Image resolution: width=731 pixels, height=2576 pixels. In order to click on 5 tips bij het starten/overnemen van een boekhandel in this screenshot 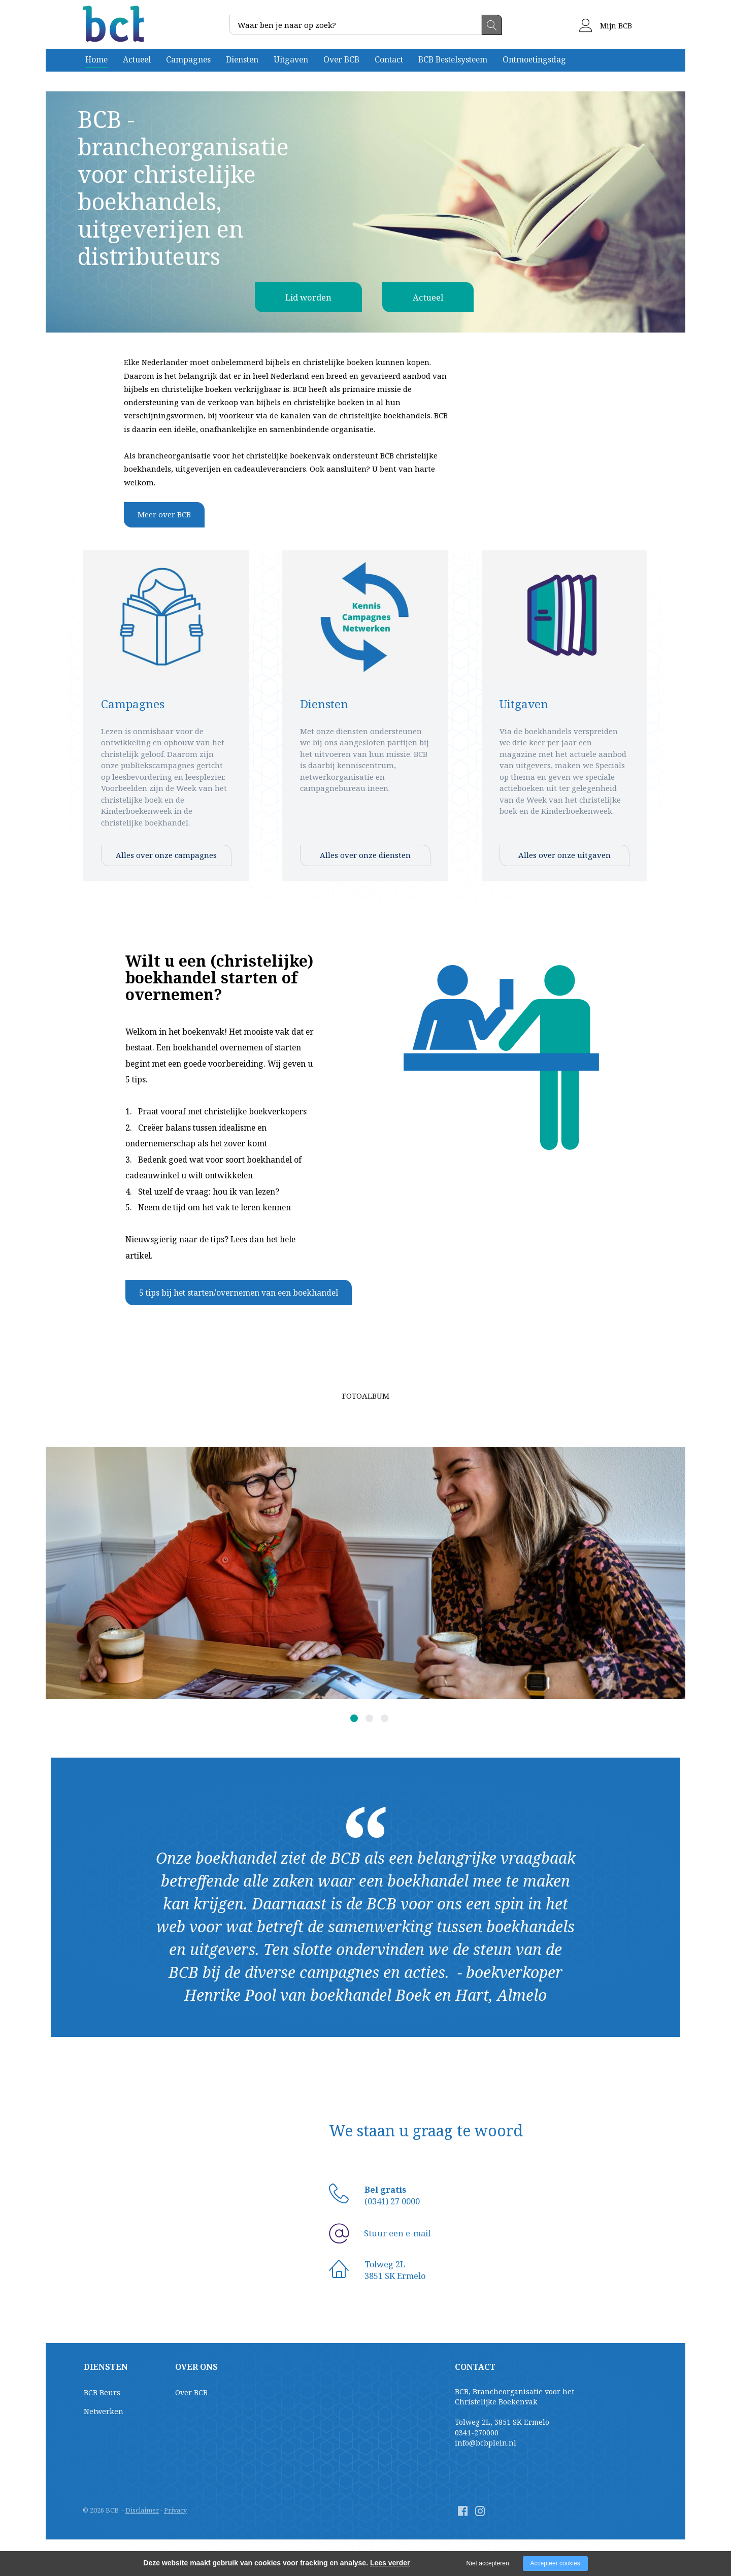, I will do `click(238, 1292)`.